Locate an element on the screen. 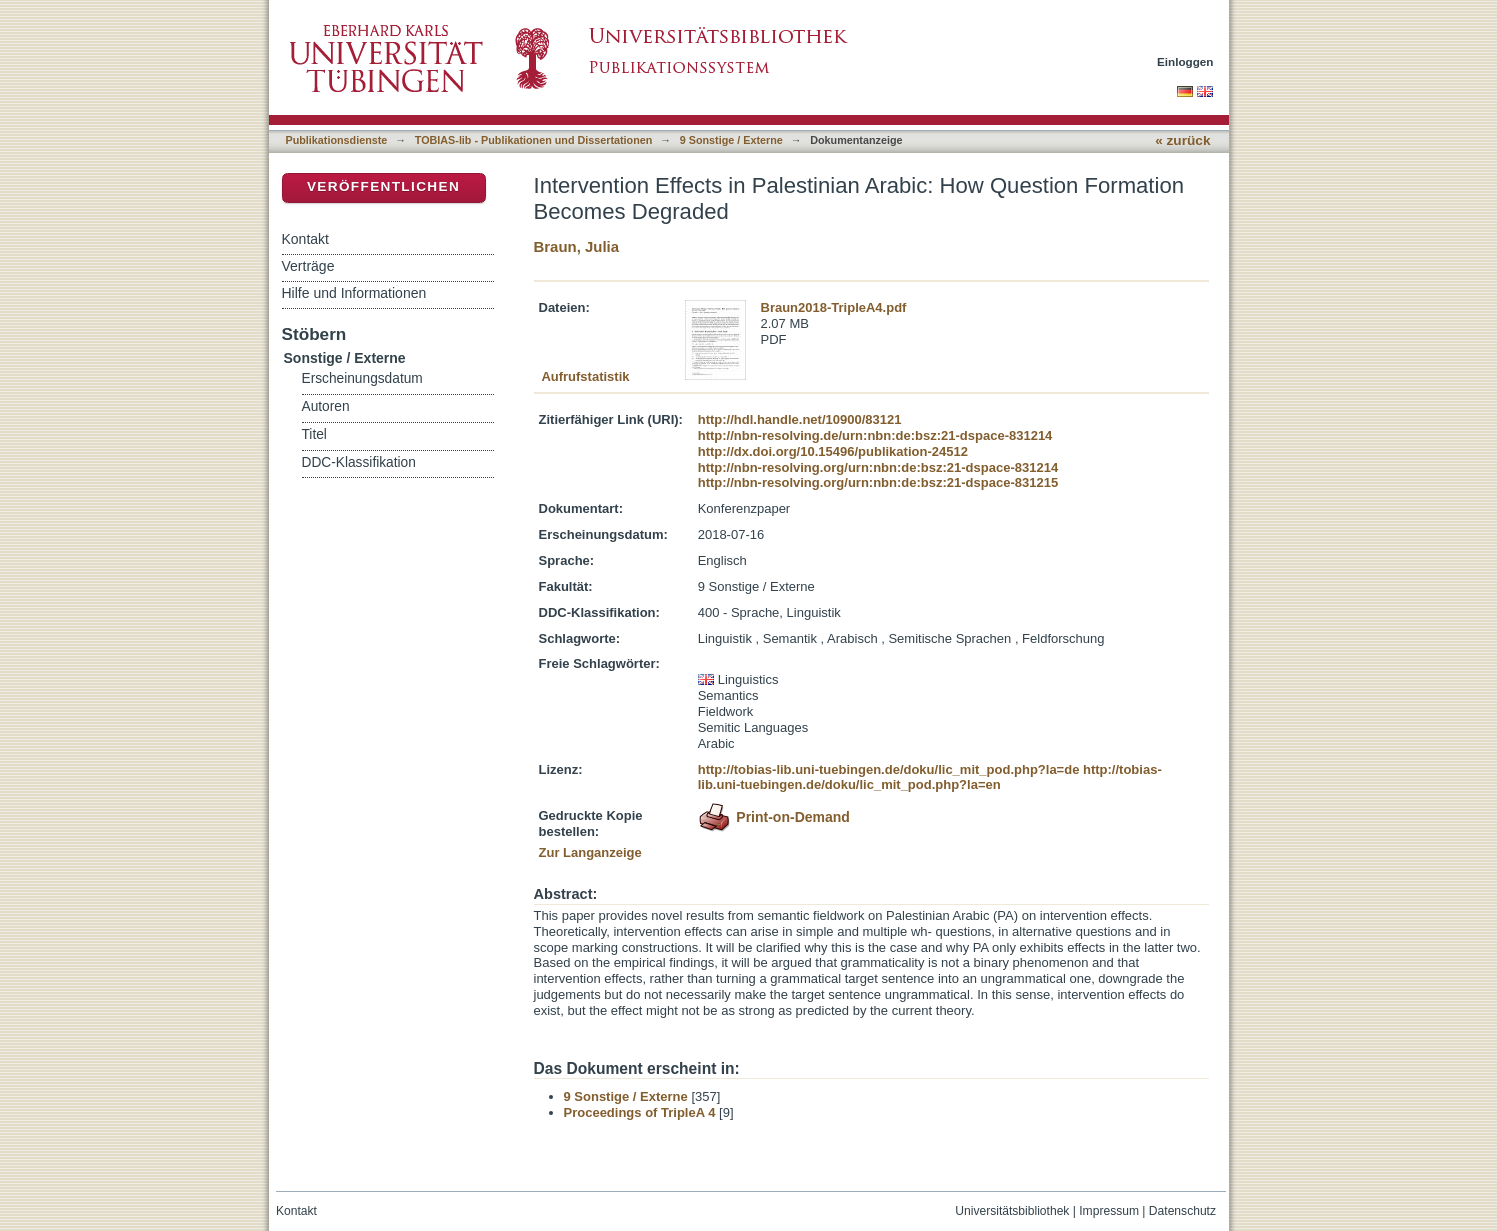  Zur Langanzeige is located at coordinates (590, 852).